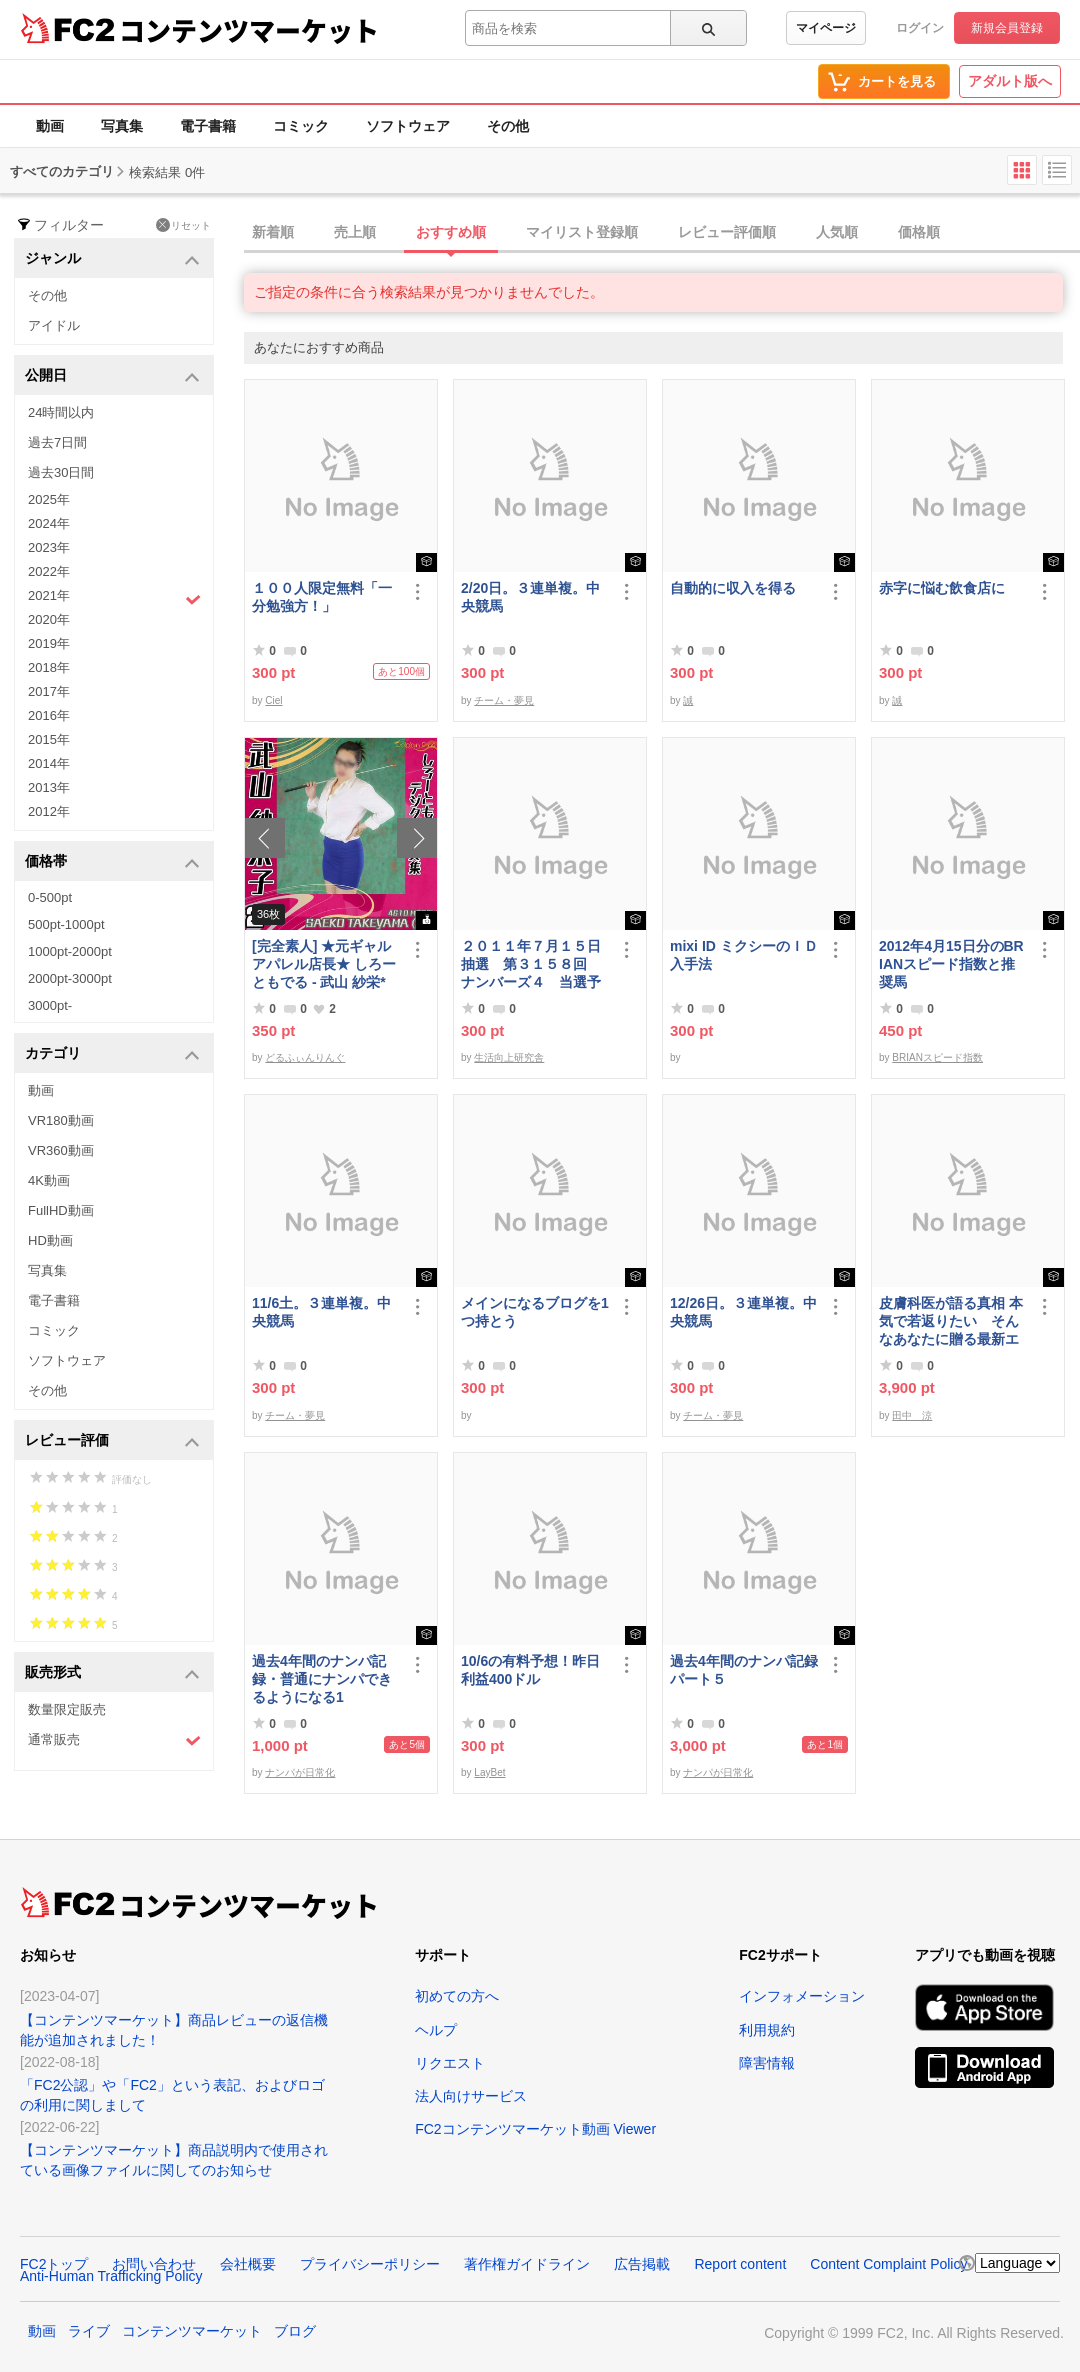 The image size is (1080, 2372). I want to click on 2012年, so click(49, 811).